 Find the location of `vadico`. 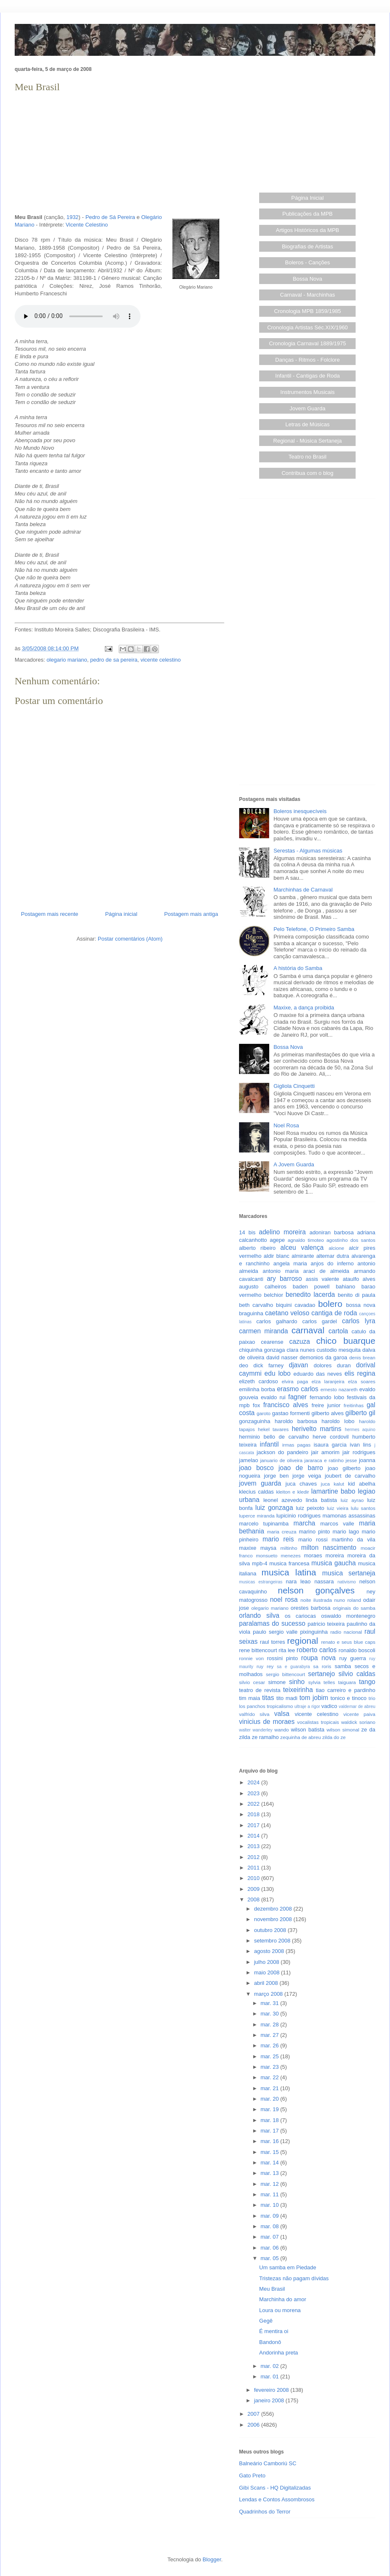

vadico is located at coordinates (329, 1706).